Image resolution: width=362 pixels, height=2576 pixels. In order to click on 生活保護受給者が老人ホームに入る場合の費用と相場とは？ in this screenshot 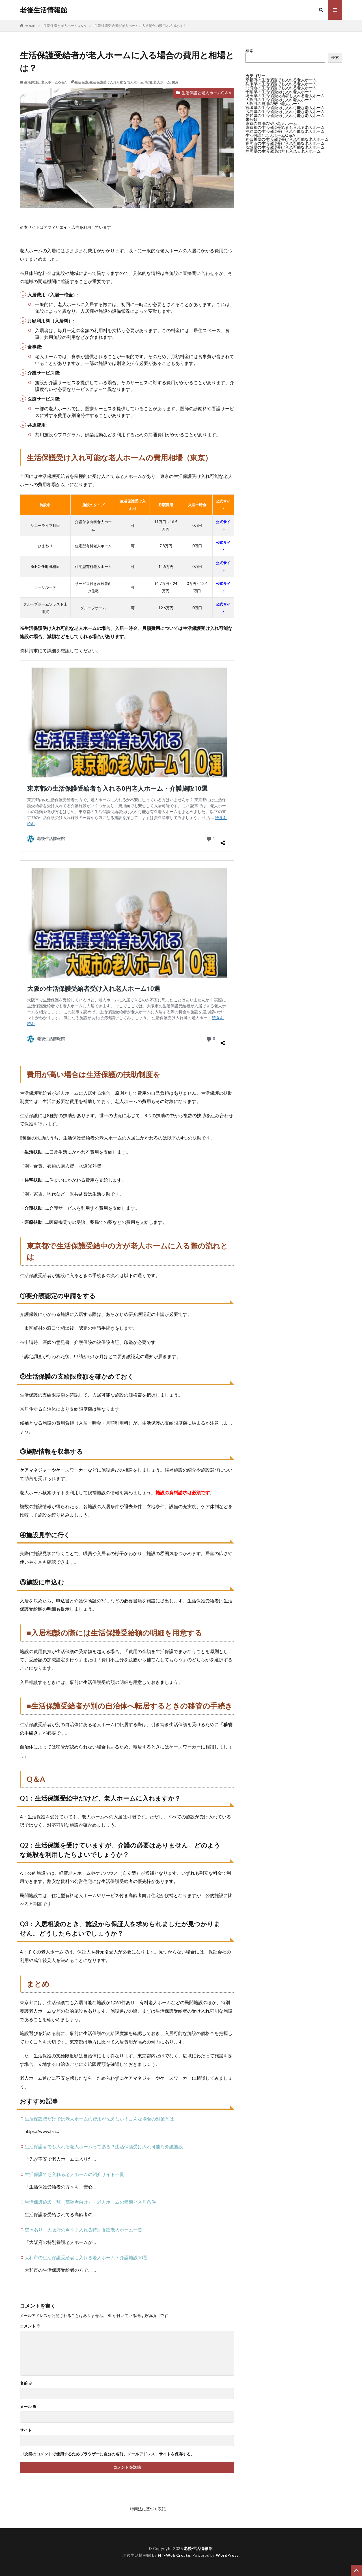, I will do `click(140, 25)`.